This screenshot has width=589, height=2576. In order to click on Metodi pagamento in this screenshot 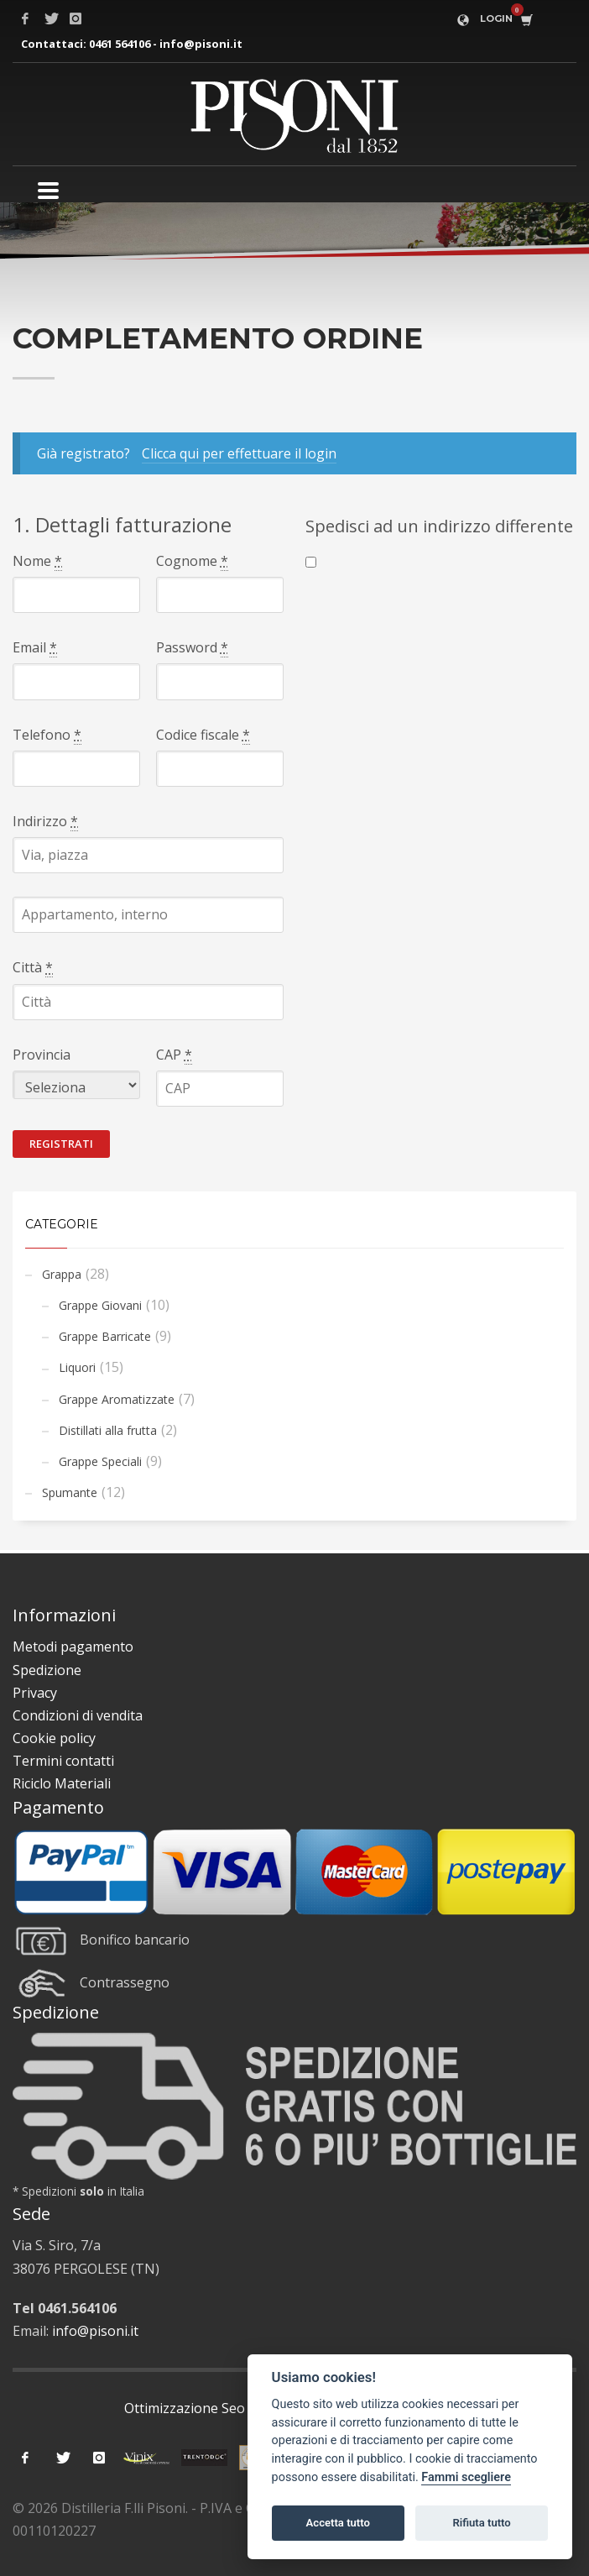, I will do `click(73, 1646)`.